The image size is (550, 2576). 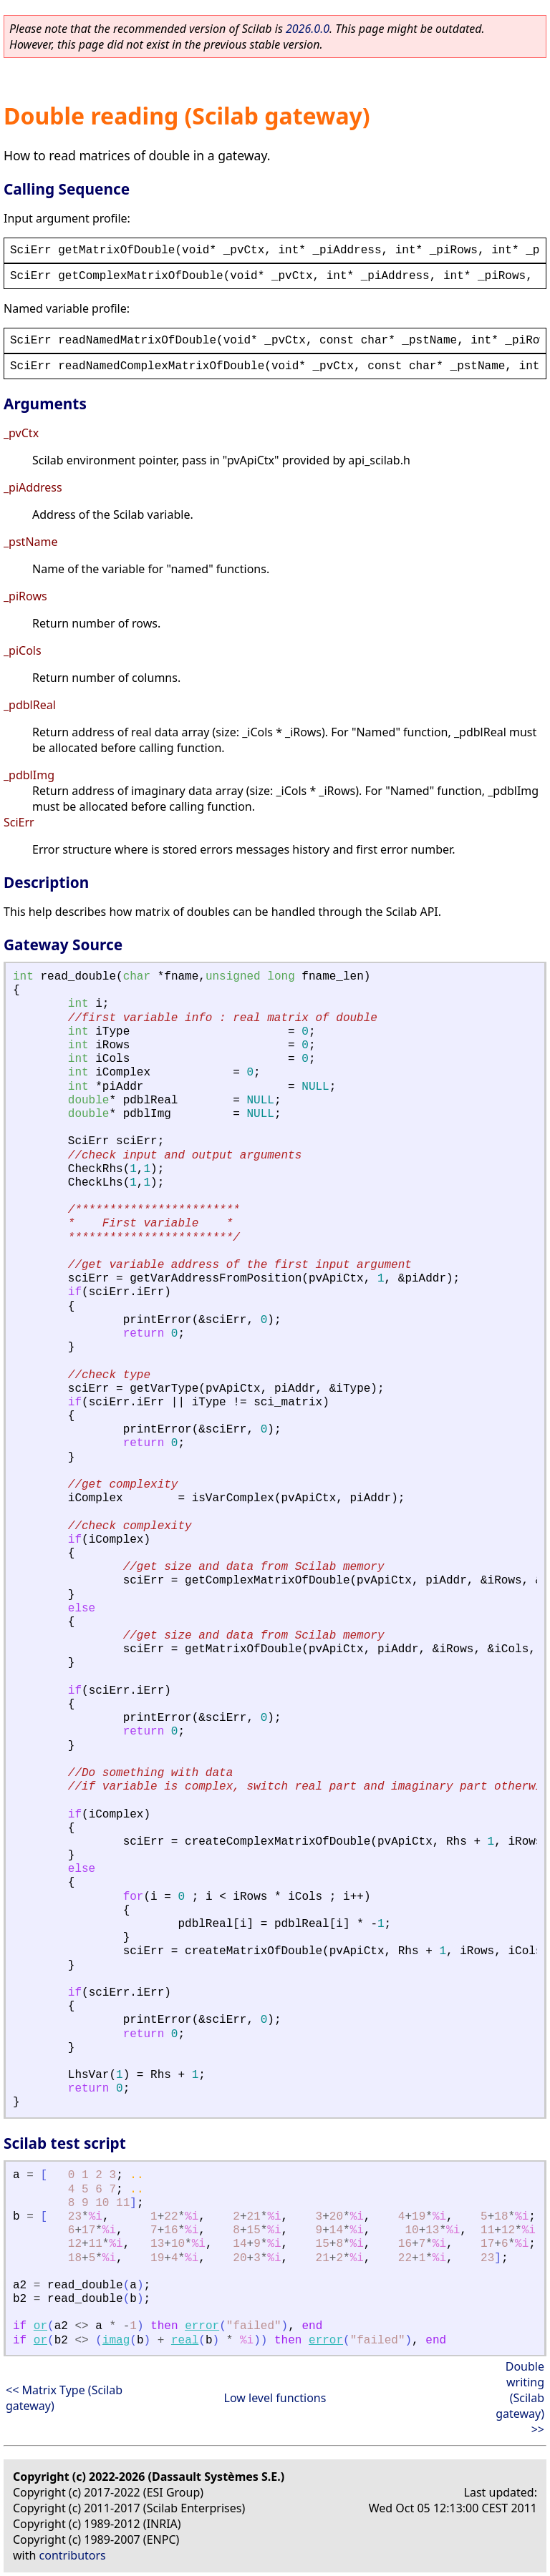 What do you see at coordinates (520, 2397) in the screenshot?
I see `Double writing (Scilab gateway) >>` at bounding box center [520, 2397].